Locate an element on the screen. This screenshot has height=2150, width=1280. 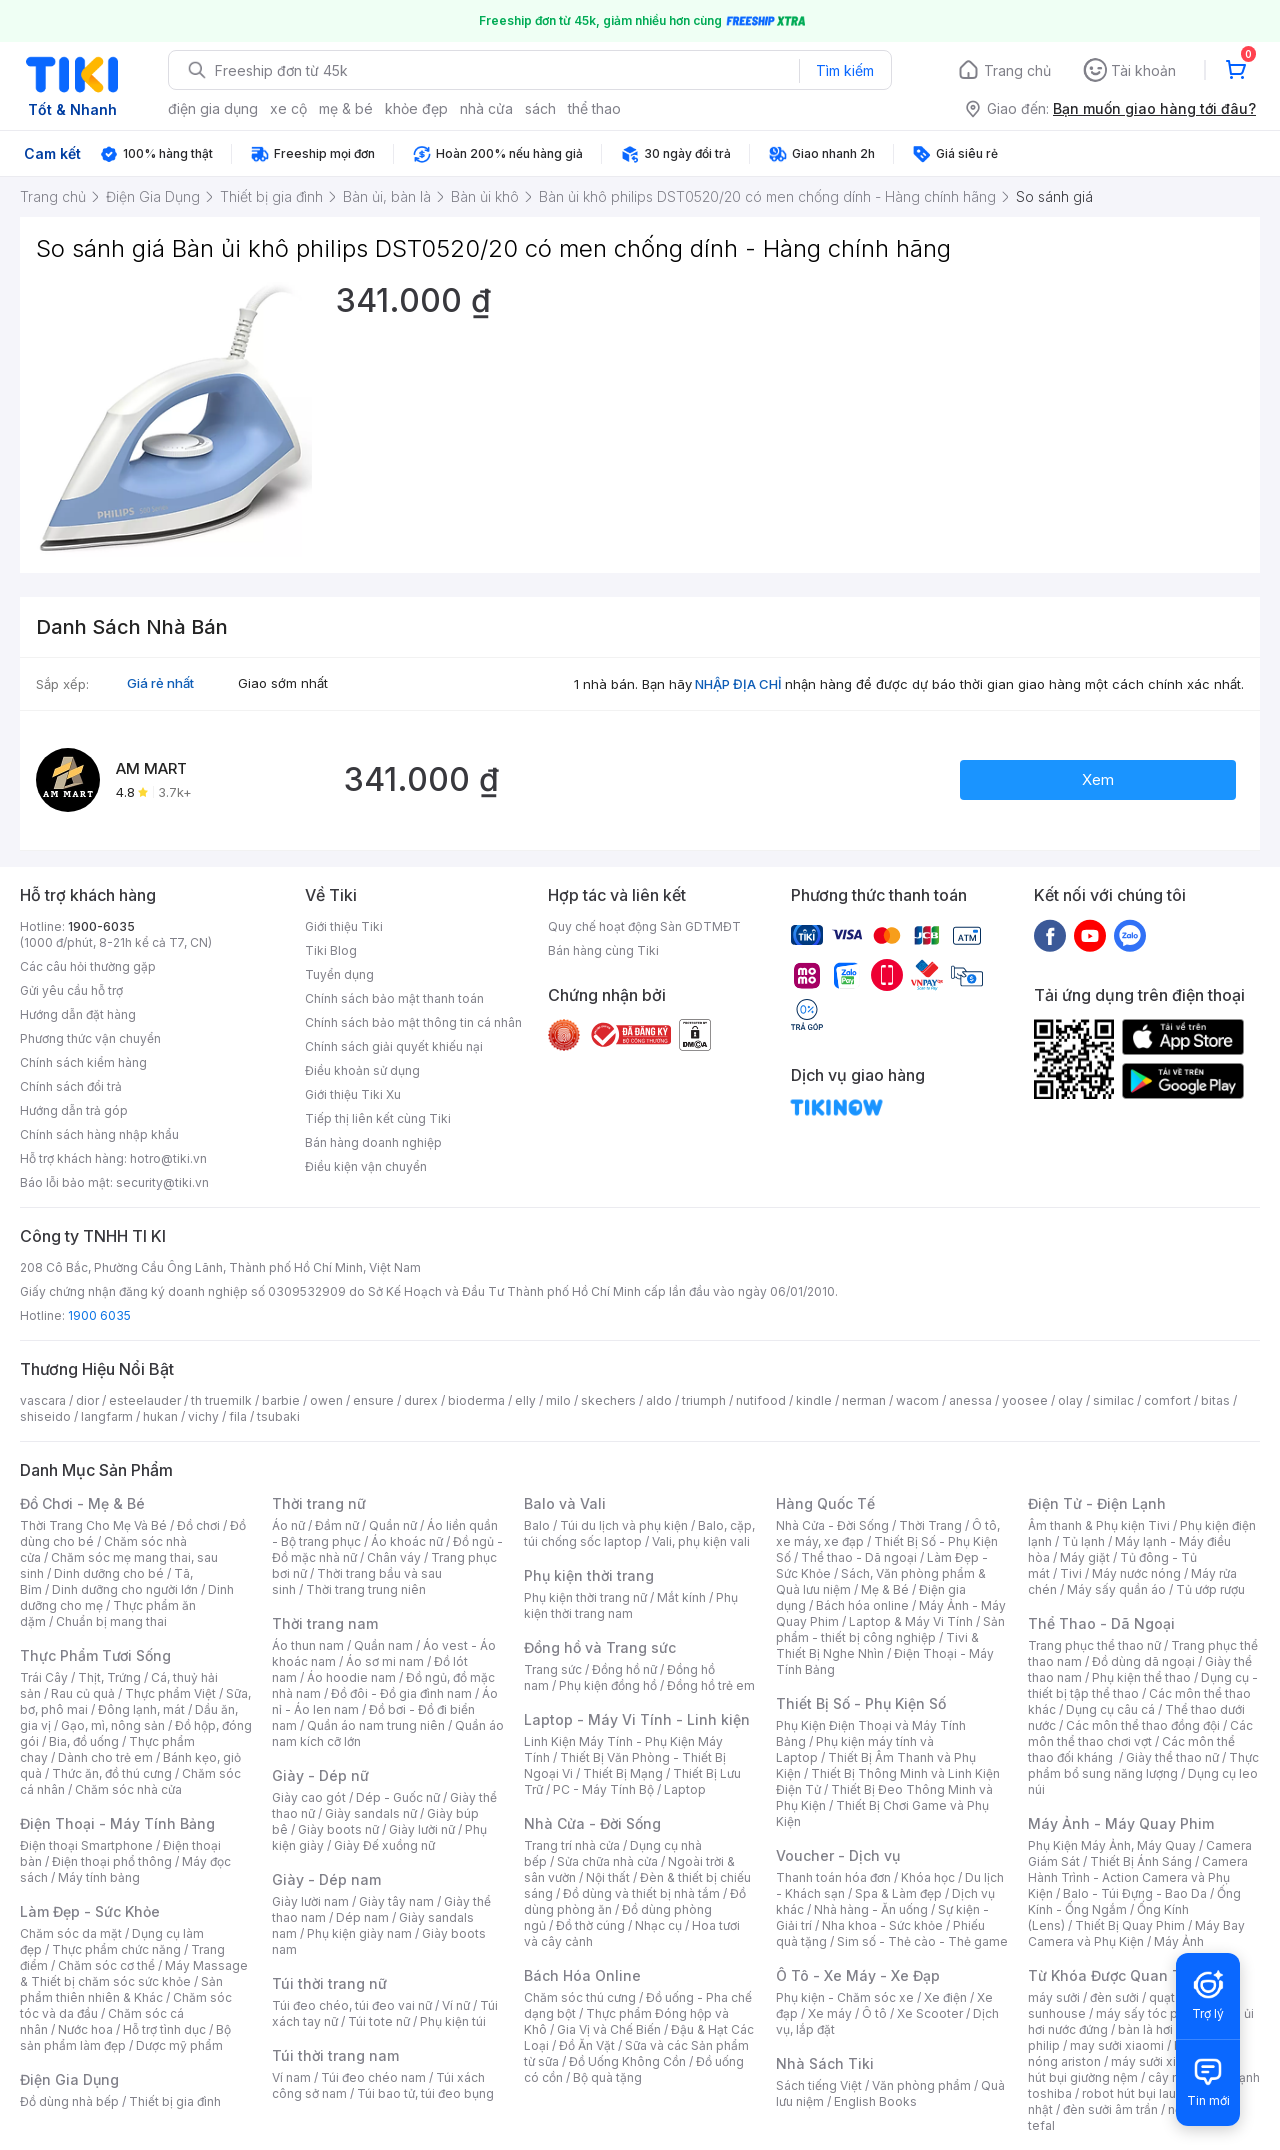
Túi thời trang nam is located at coordinates (335, 2055).